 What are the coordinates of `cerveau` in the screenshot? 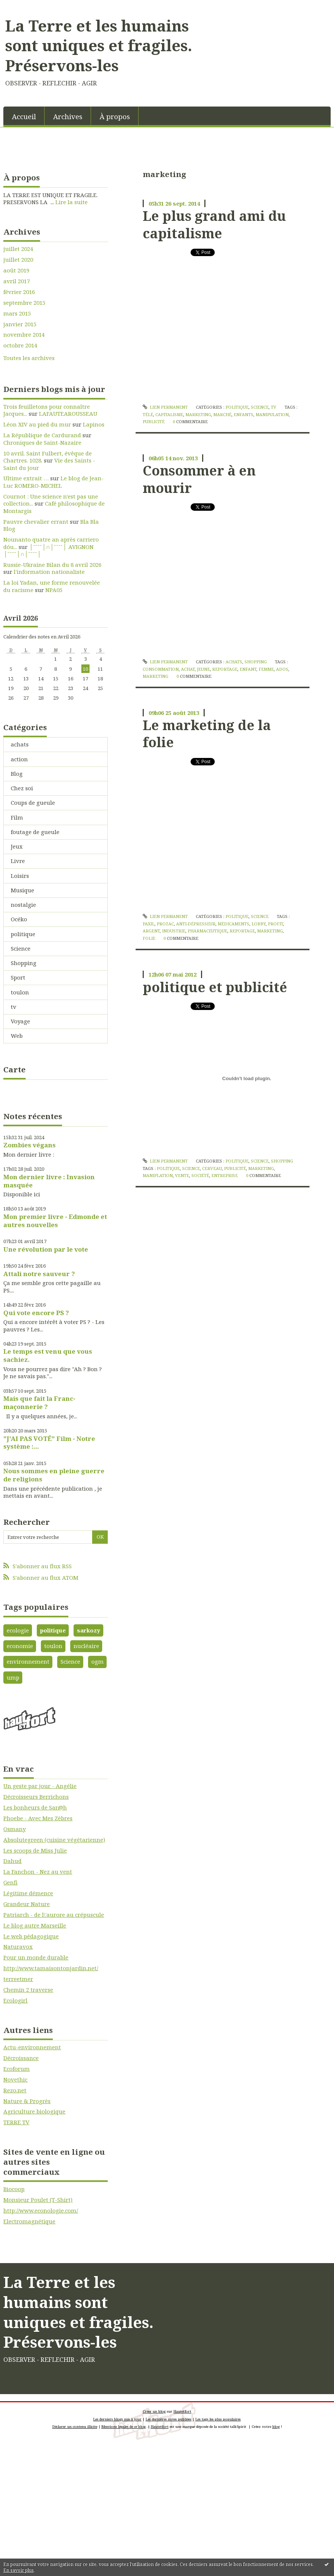 It's located at (212, 1168).